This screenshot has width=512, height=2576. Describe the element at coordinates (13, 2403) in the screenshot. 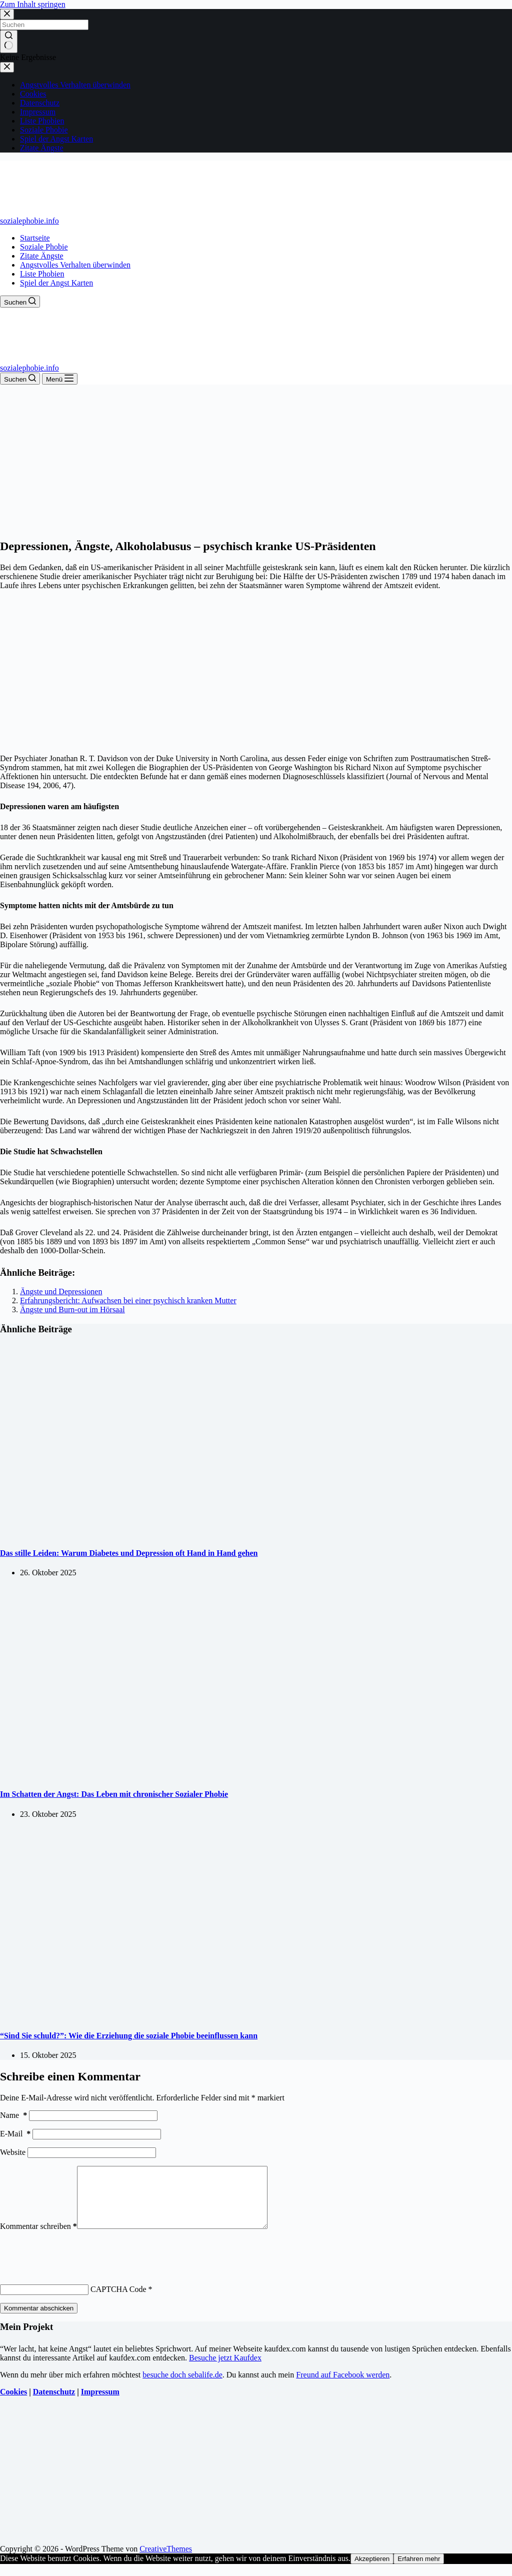

I see `Cookies` at that location.